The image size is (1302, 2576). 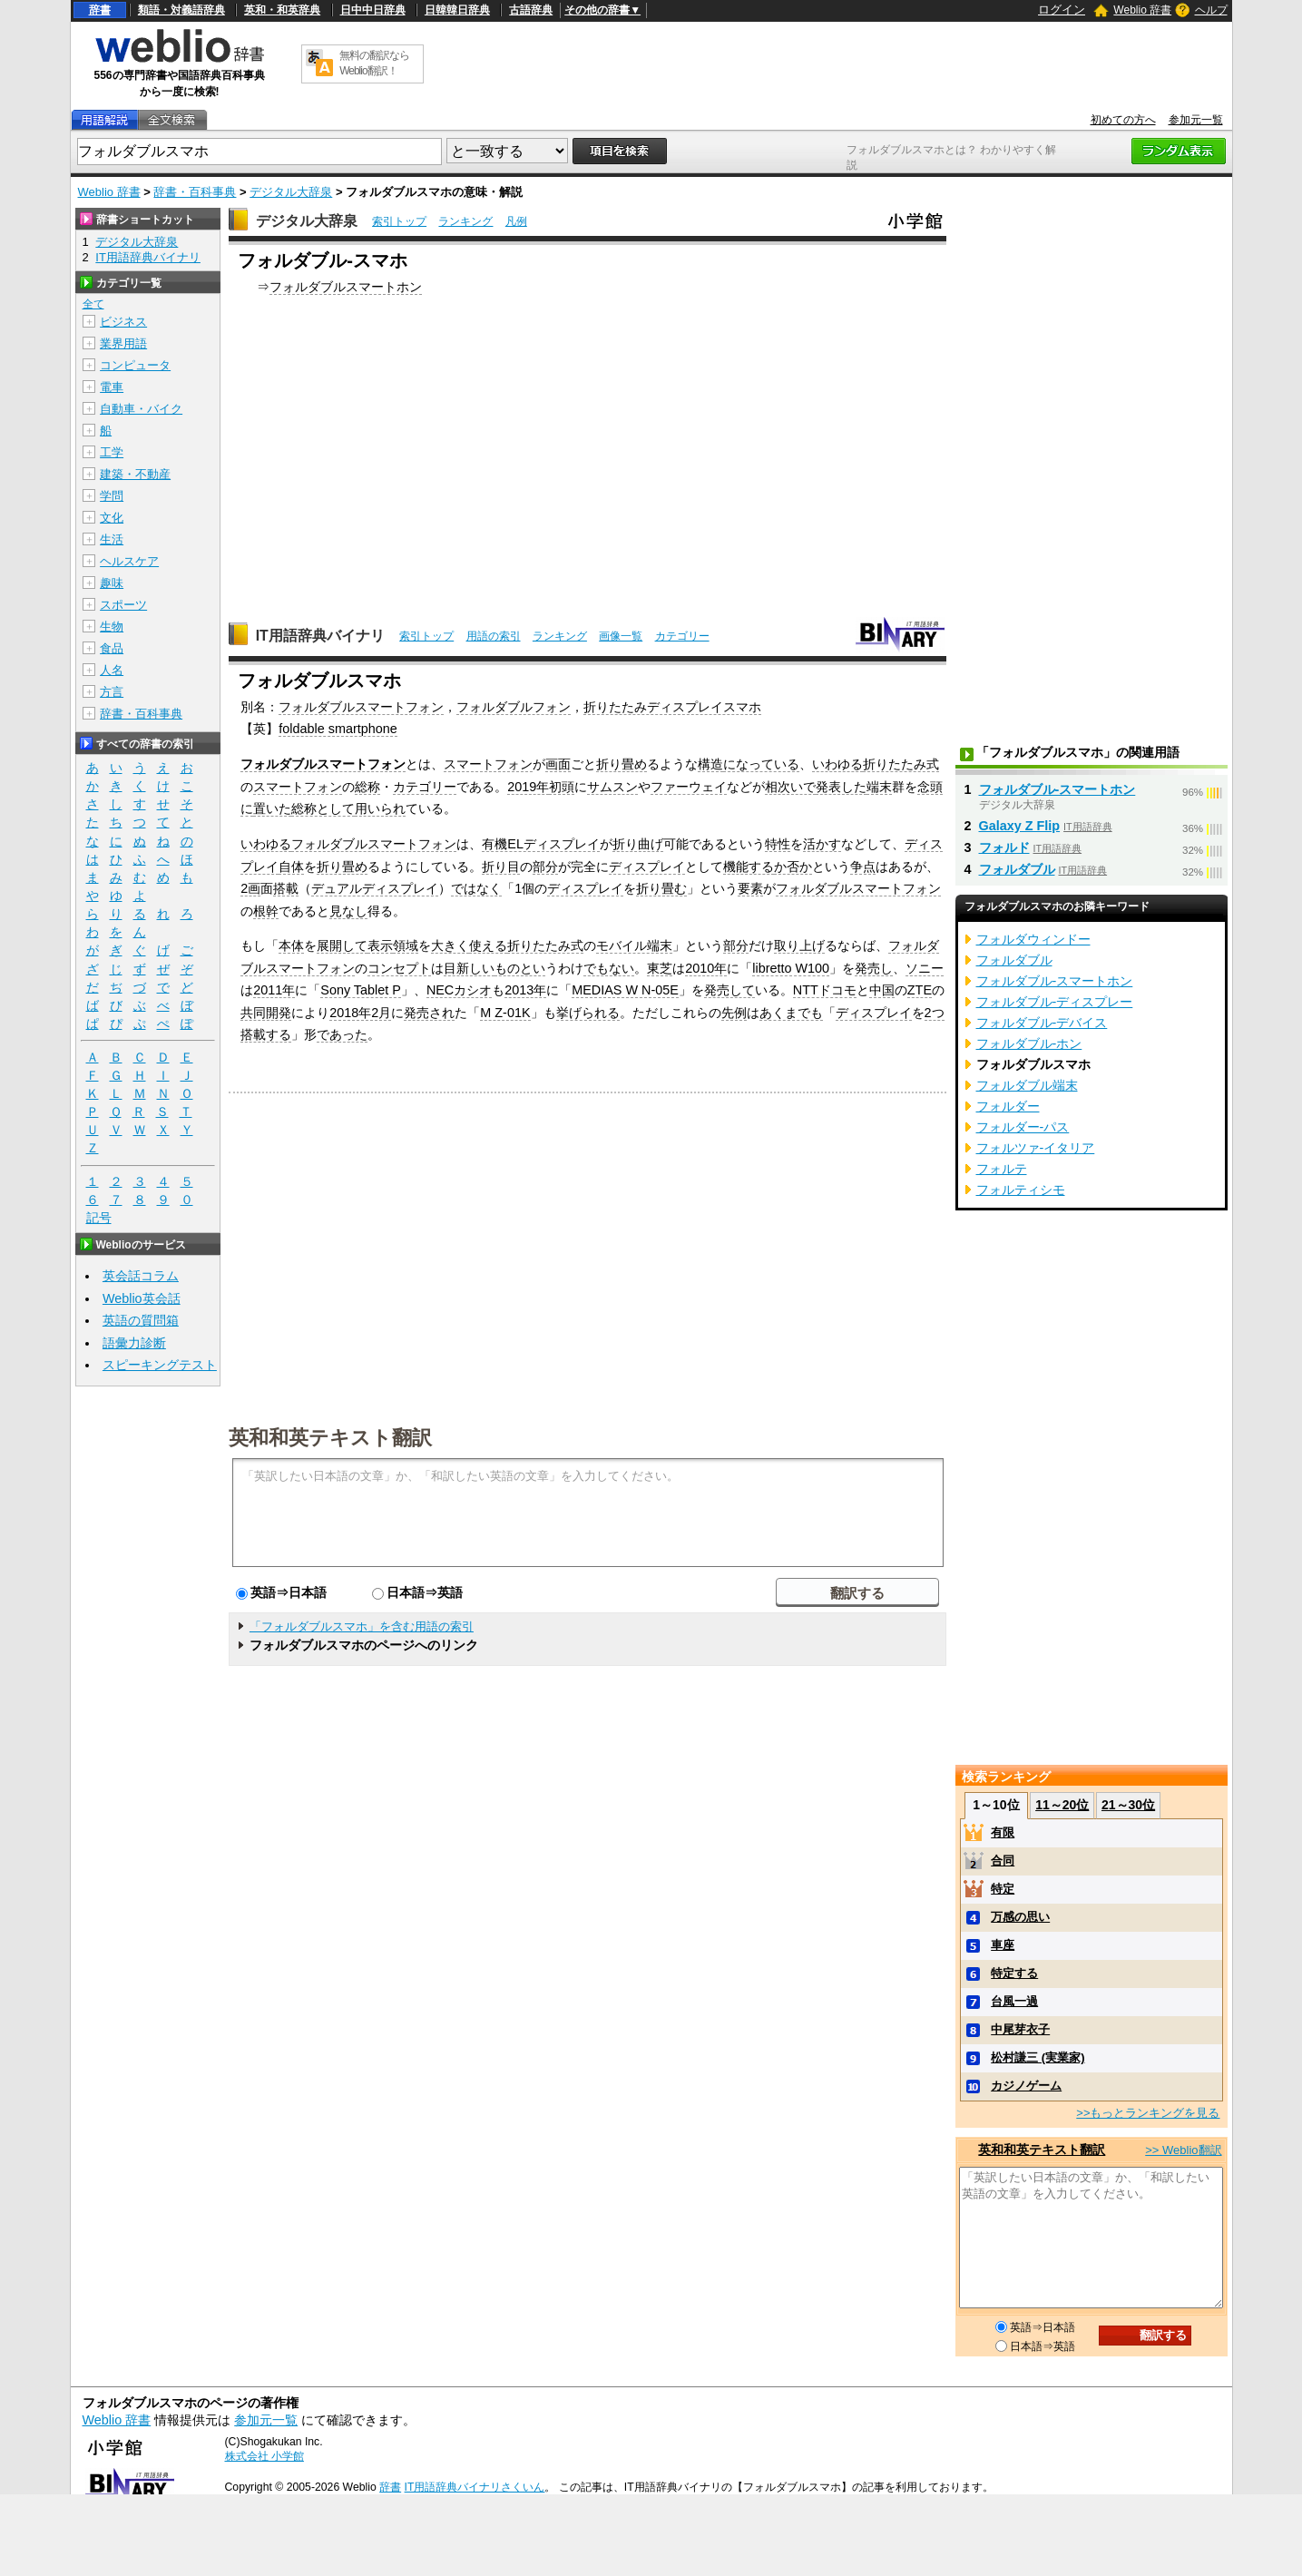 I want to click on 搭載する, so click(x=265, y=1034).